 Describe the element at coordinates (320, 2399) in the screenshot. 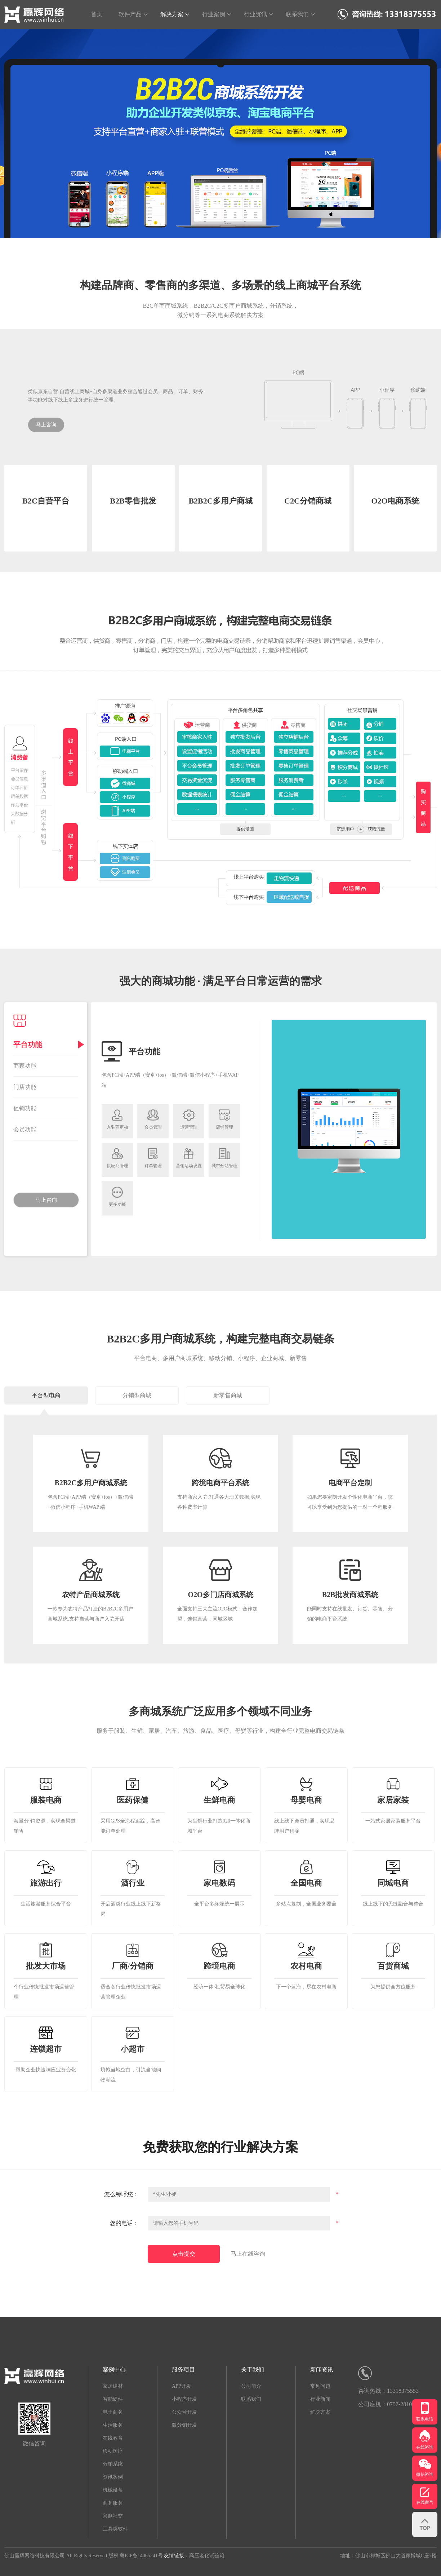

I see `行业新闻` at that location.